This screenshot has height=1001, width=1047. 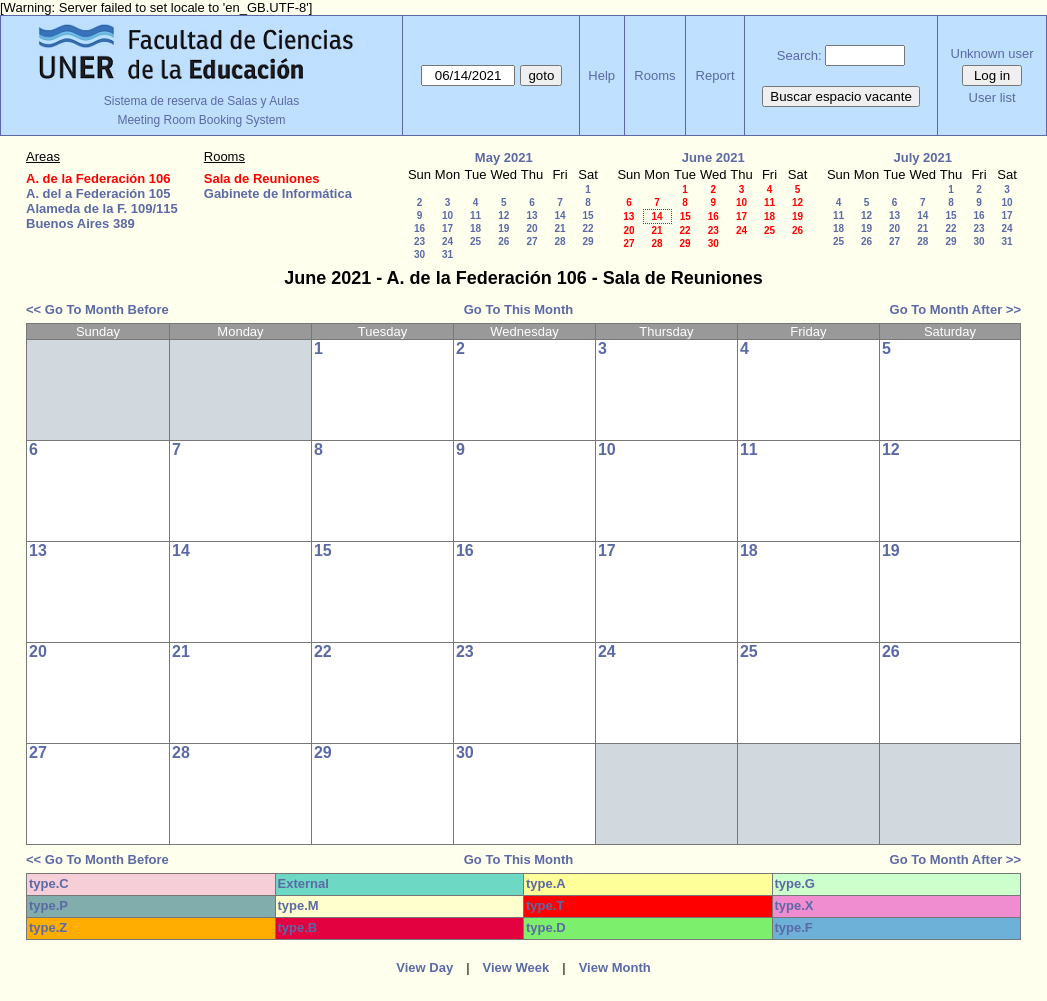 I want to click on << Go To Month Before, so click(x=97, y=309).